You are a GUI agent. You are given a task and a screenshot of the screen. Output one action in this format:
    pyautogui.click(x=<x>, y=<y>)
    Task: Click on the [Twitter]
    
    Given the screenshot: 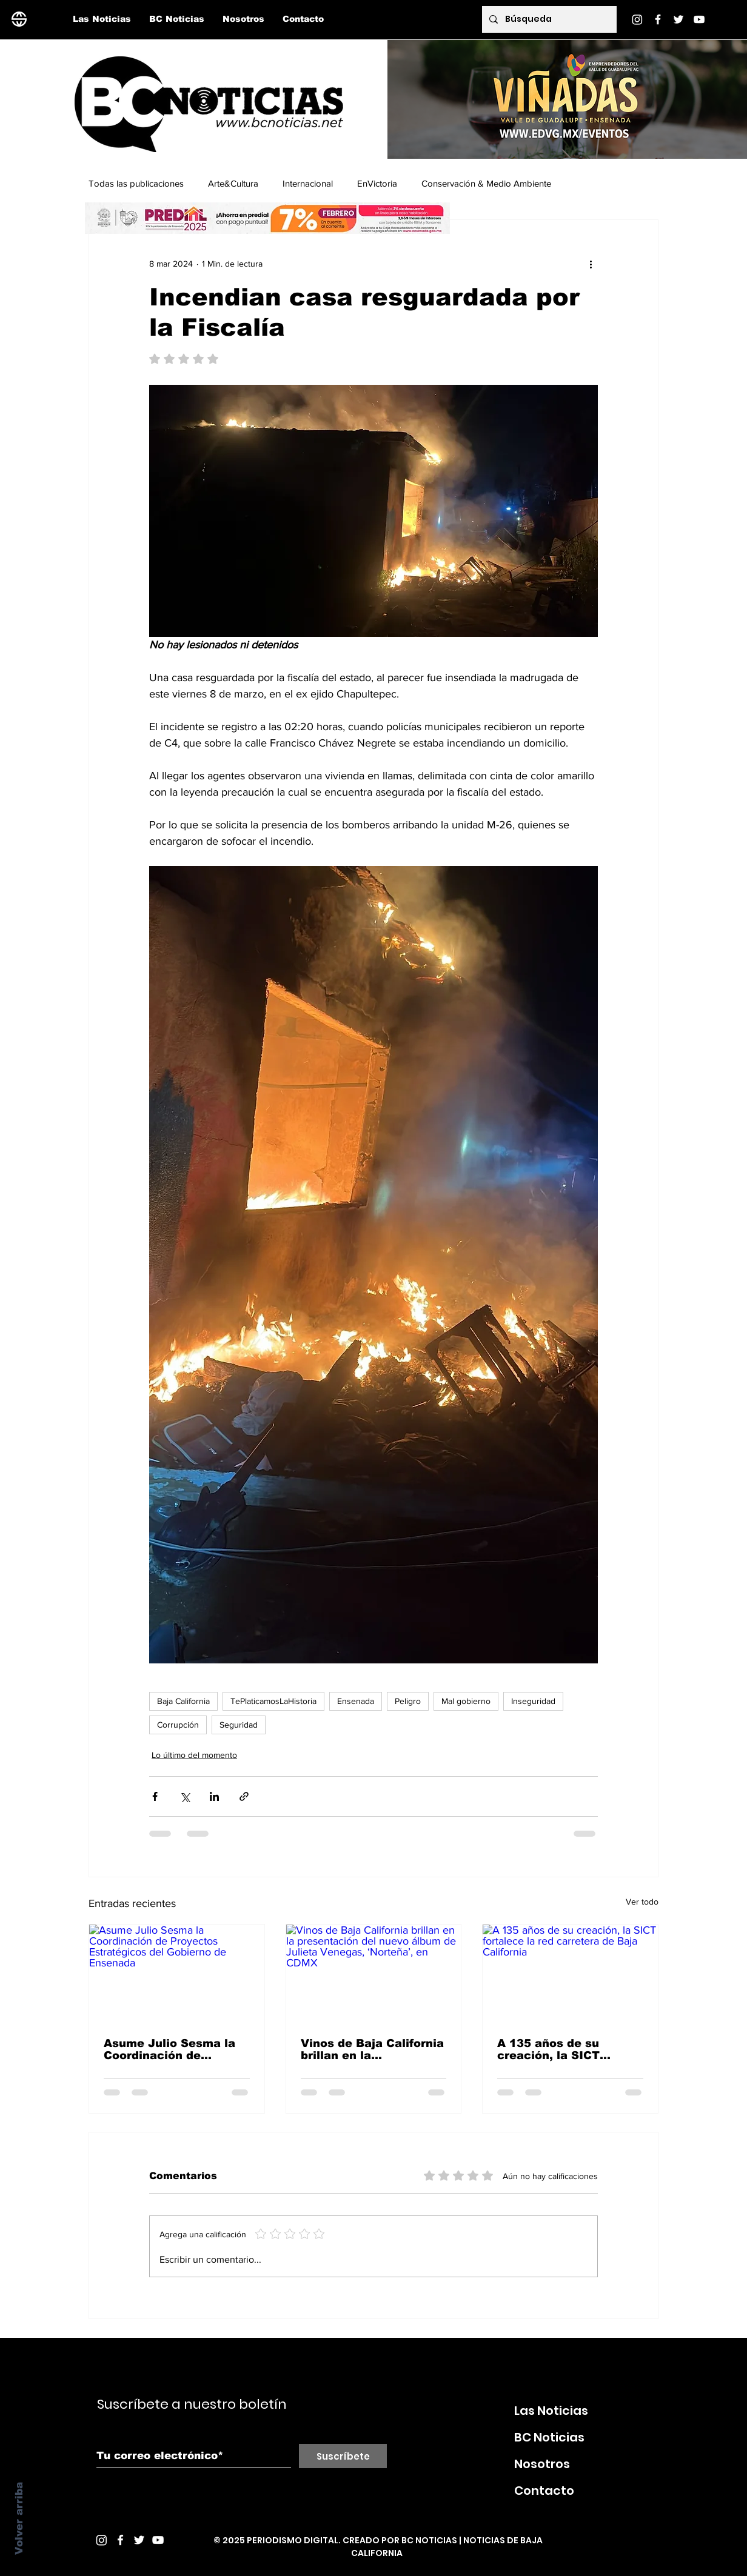 What is the action you would take?
    pyautogui.click(x=678, y=19)
    